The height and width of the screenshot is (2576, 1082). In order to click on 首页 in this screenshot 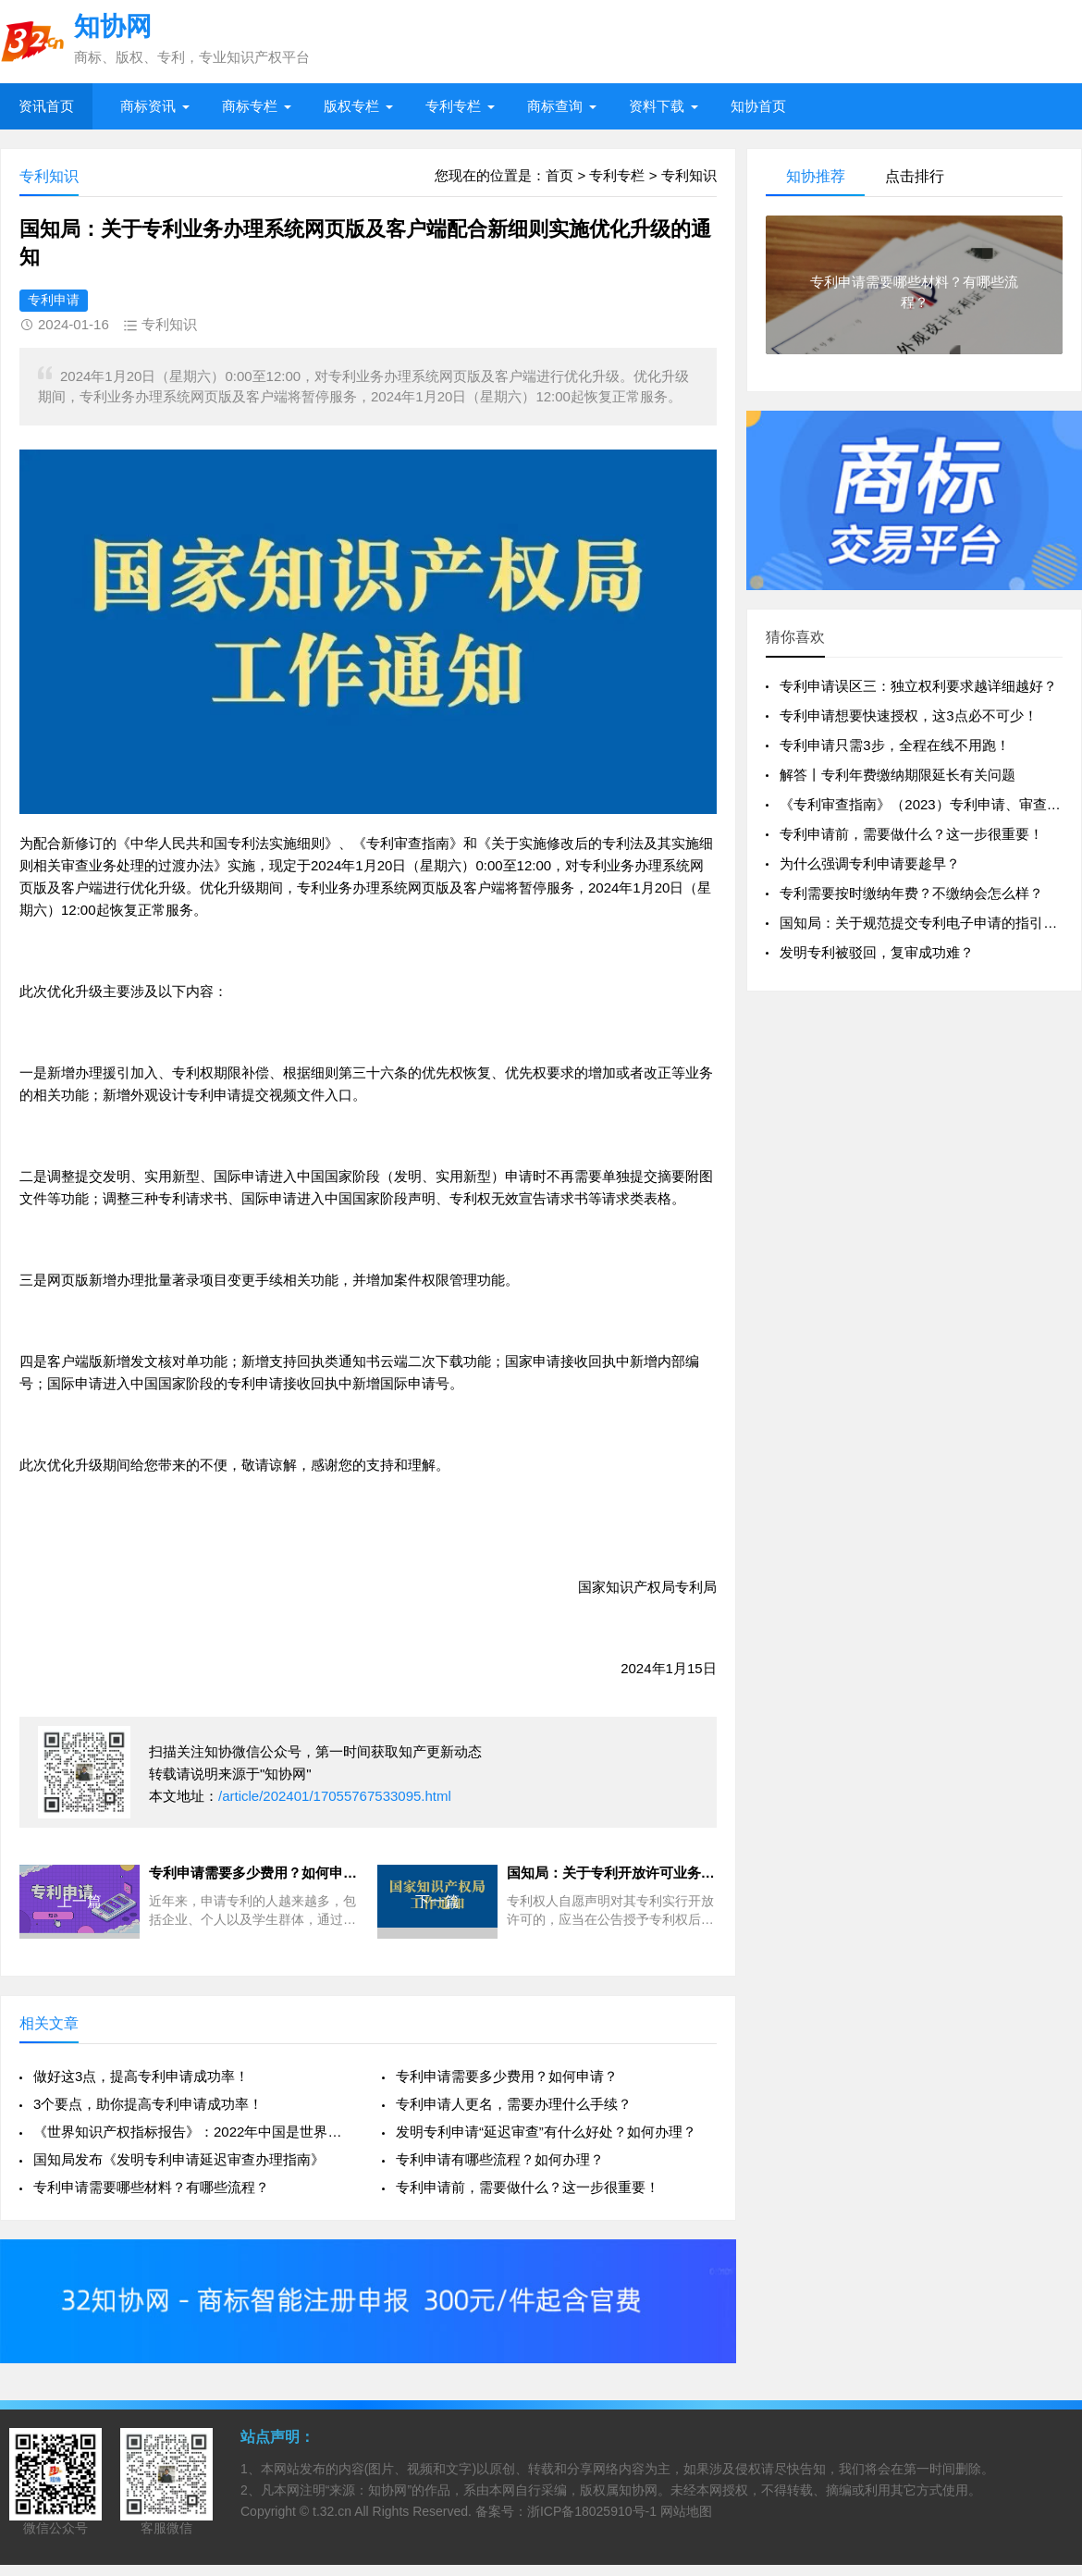, I will do `click(559, 175)`.